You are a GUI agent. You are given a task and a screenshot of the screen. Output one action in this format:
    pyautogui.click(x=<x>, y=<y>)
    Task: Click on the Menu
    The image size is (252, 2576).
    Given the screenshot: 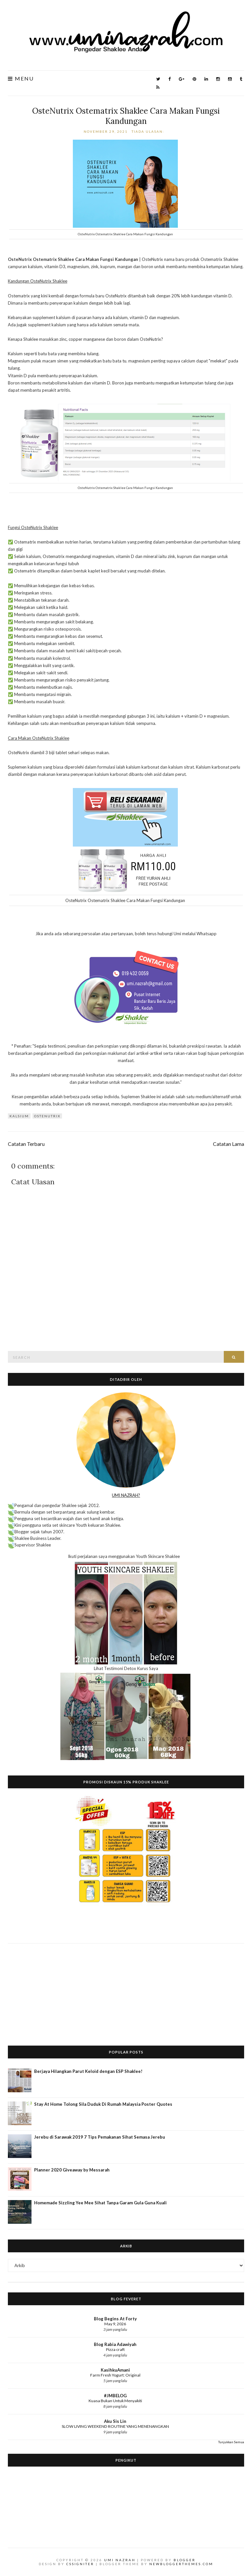 What is the action you would take?
    pyautogui.click(x=21, y=78)
    